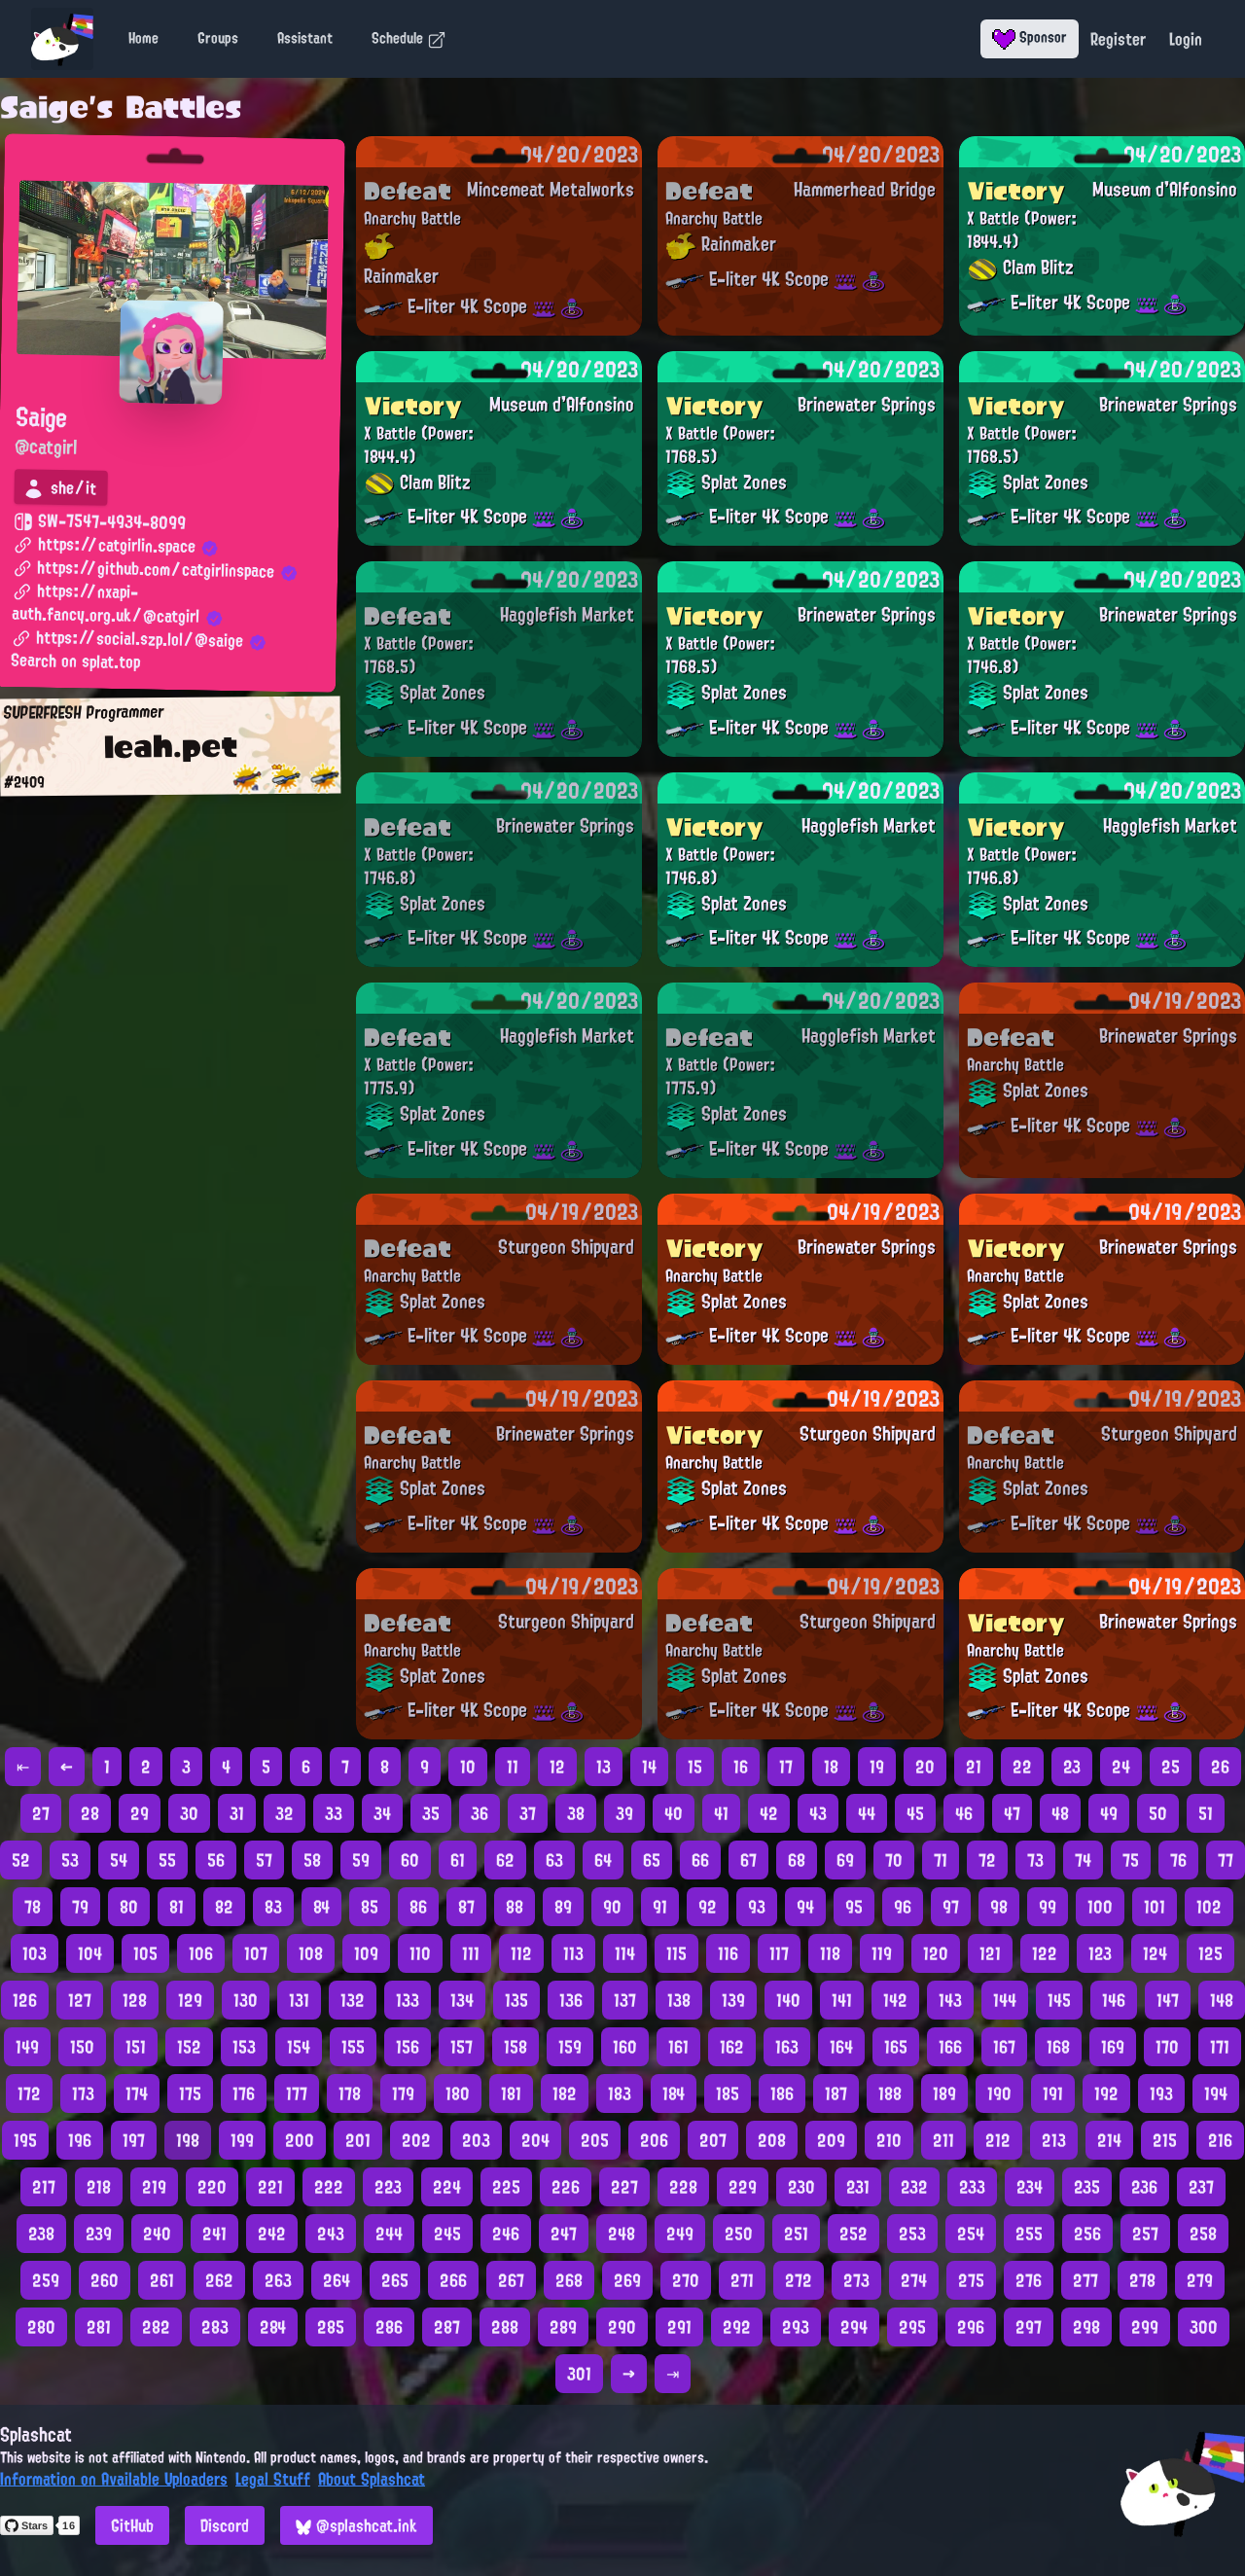 Image resolution: width=1245 pixels, height=2576 pixels. Describe the element at coordinates (1086, 2327) in the screenshot. I see `298` at that location.